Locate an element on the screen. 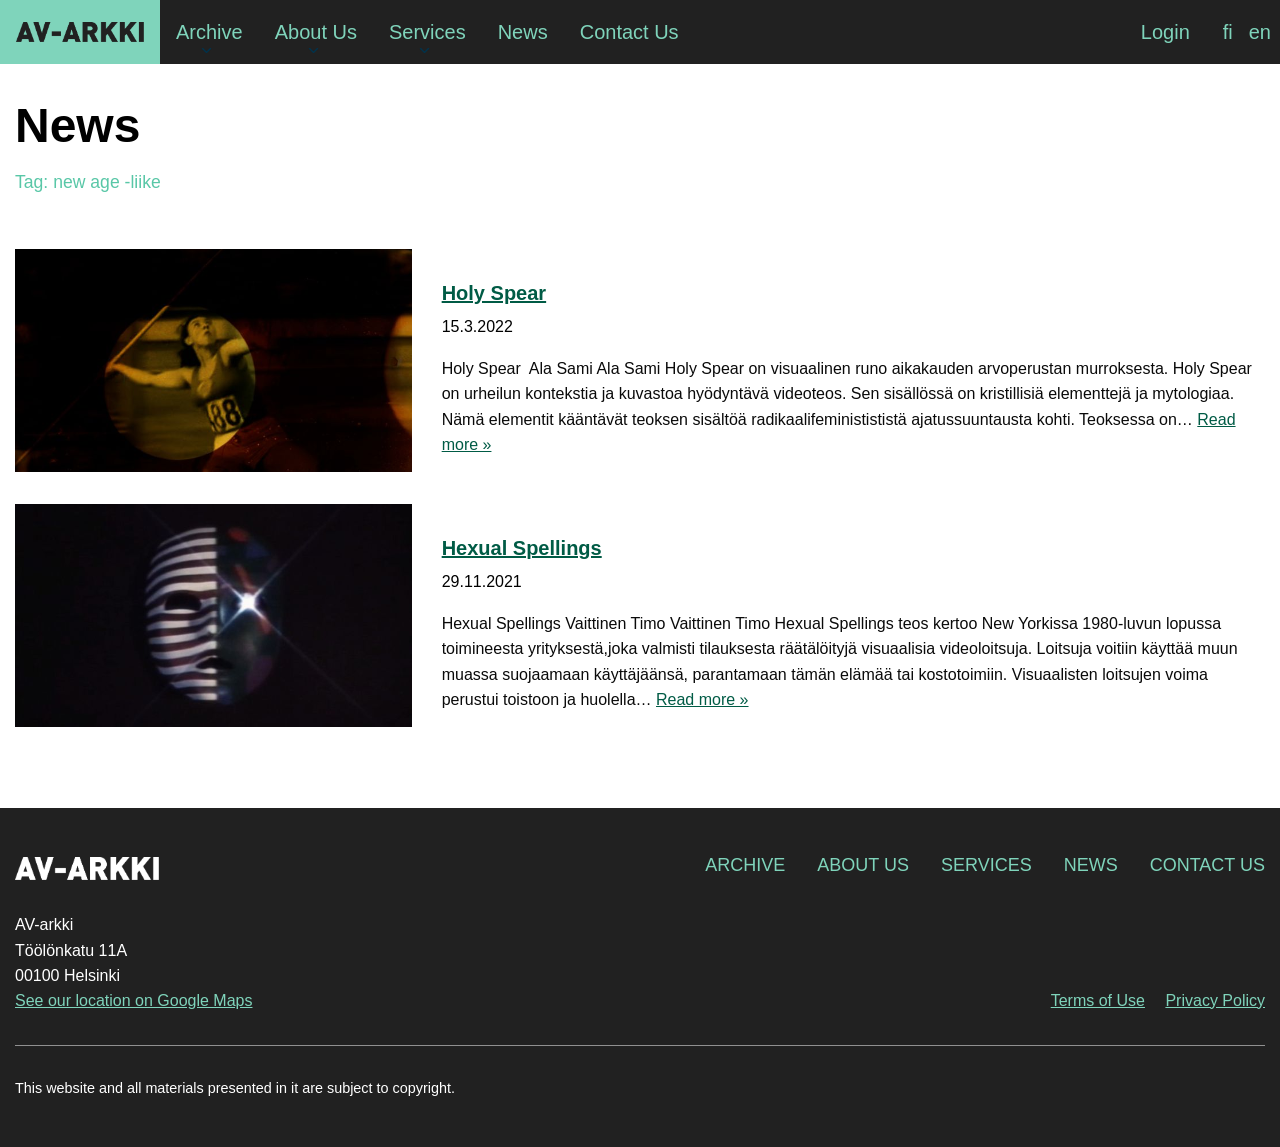 This screenshot has width=1280, height=1147. Login is located at coordinates (1165, 32).